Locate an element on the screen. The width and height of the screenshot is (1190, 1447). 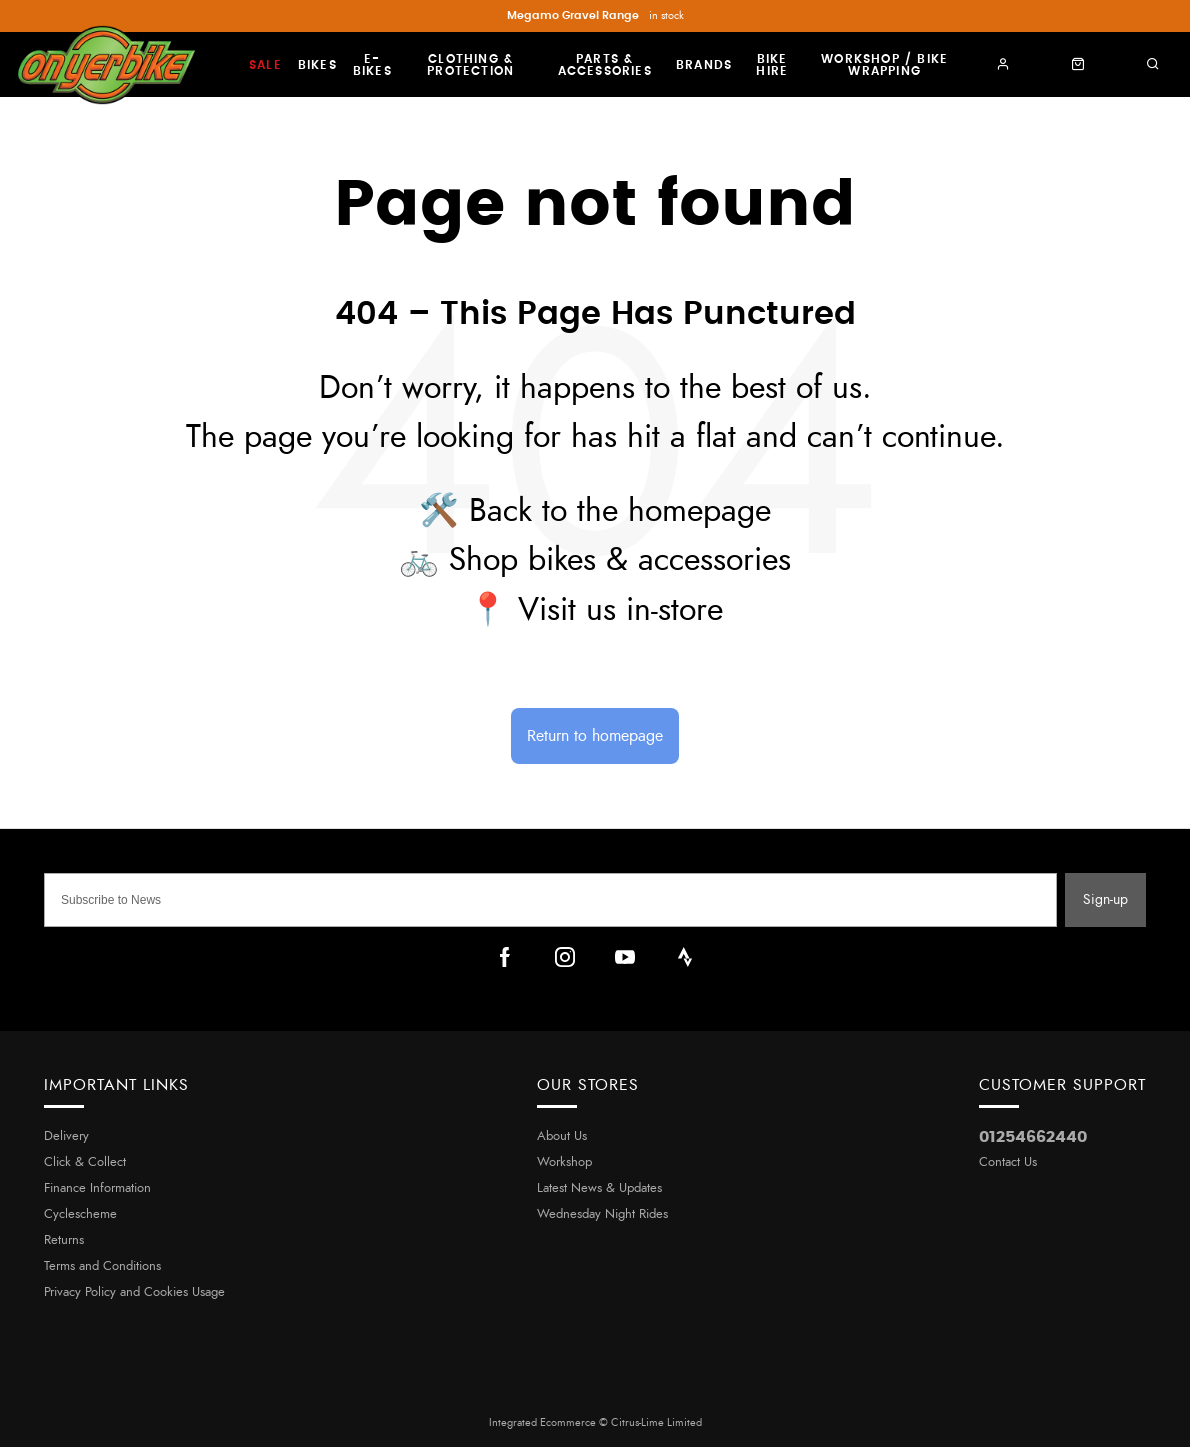
Returns is located at coordinates (64, 1240).